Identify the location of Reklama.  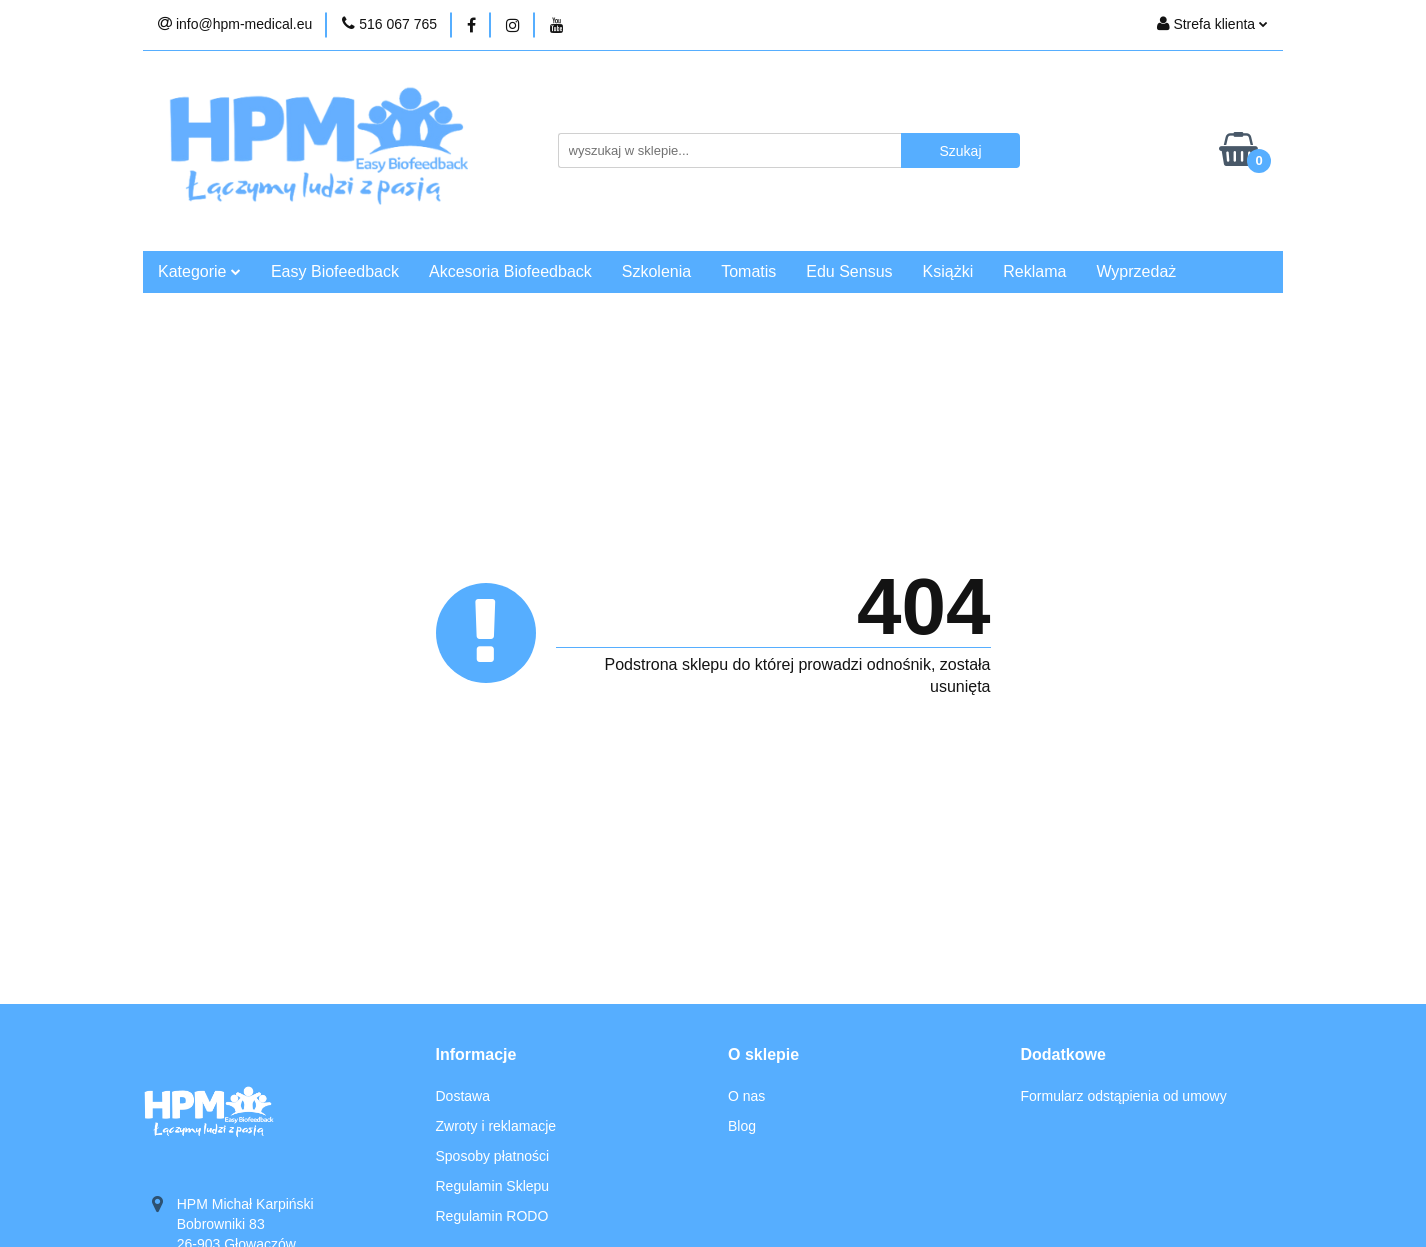
(1034, 271).